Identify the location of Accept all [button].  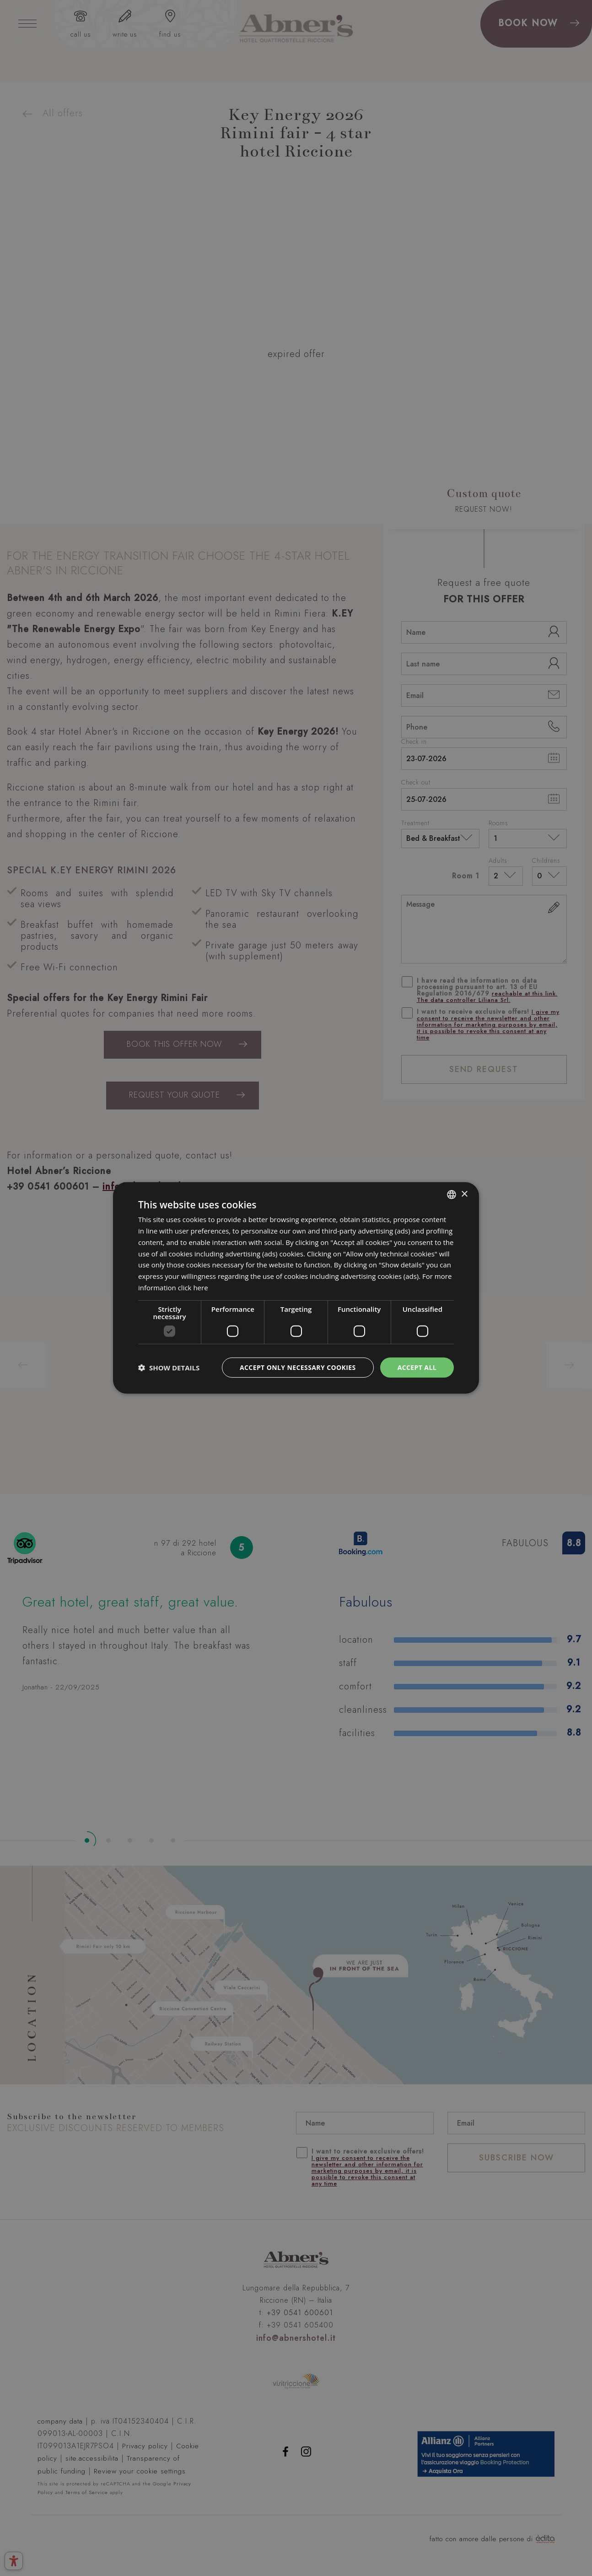
(417, 1367).